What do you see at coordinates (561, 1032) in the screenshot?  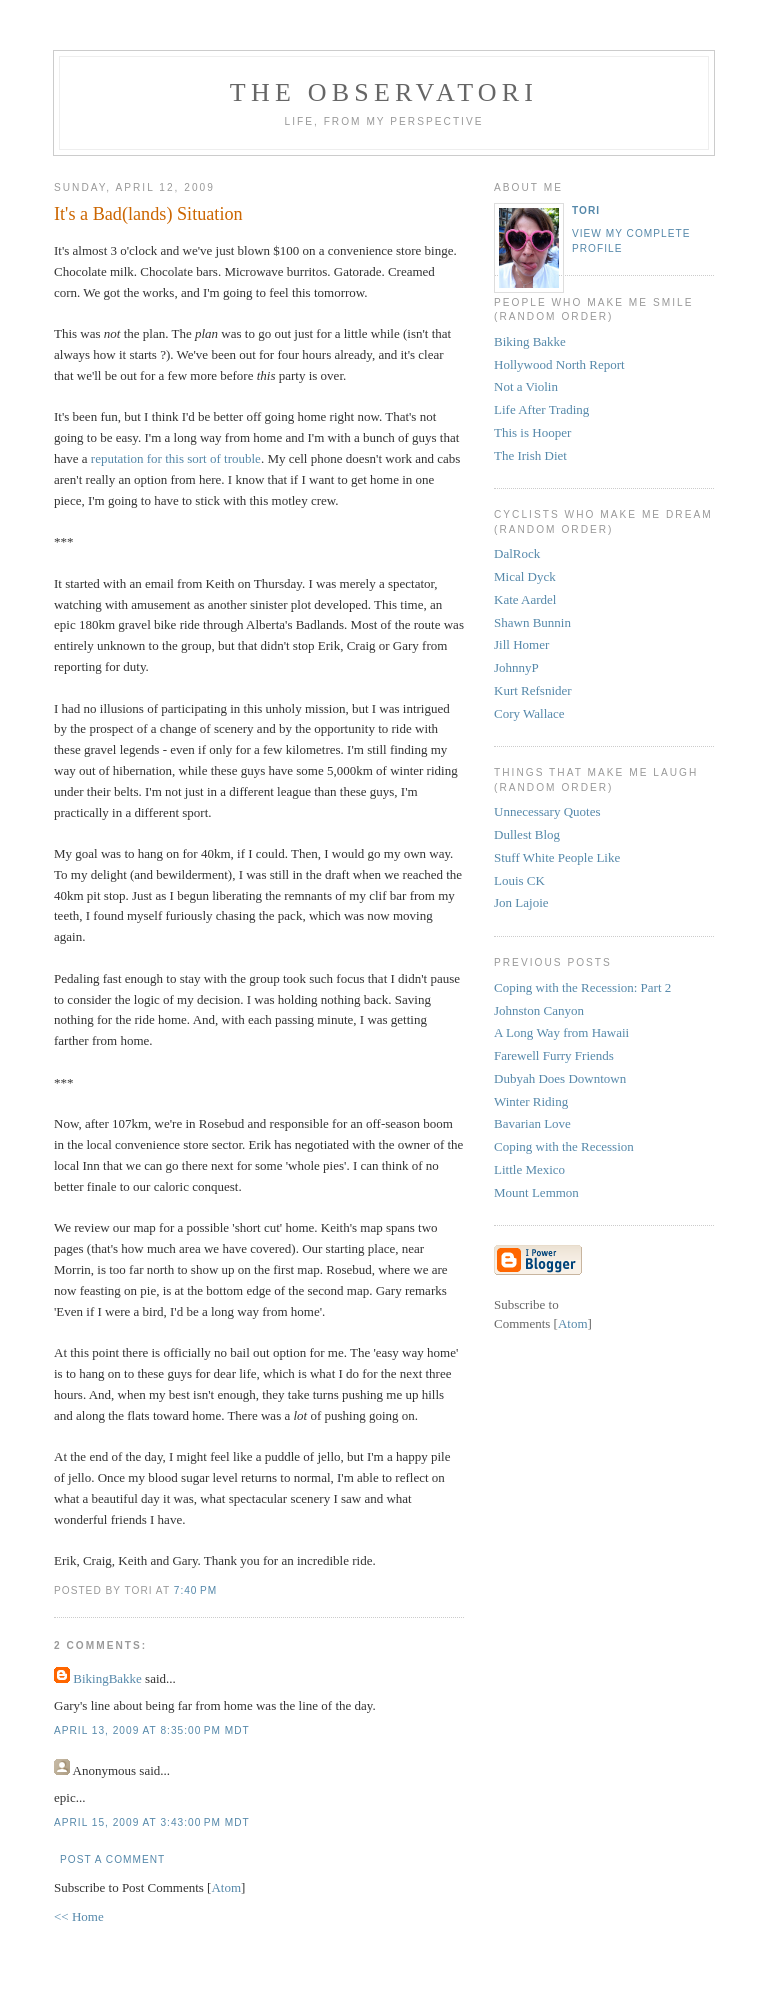 I see `A Long Way from Hawaii` at bounding box center [561, 1032].